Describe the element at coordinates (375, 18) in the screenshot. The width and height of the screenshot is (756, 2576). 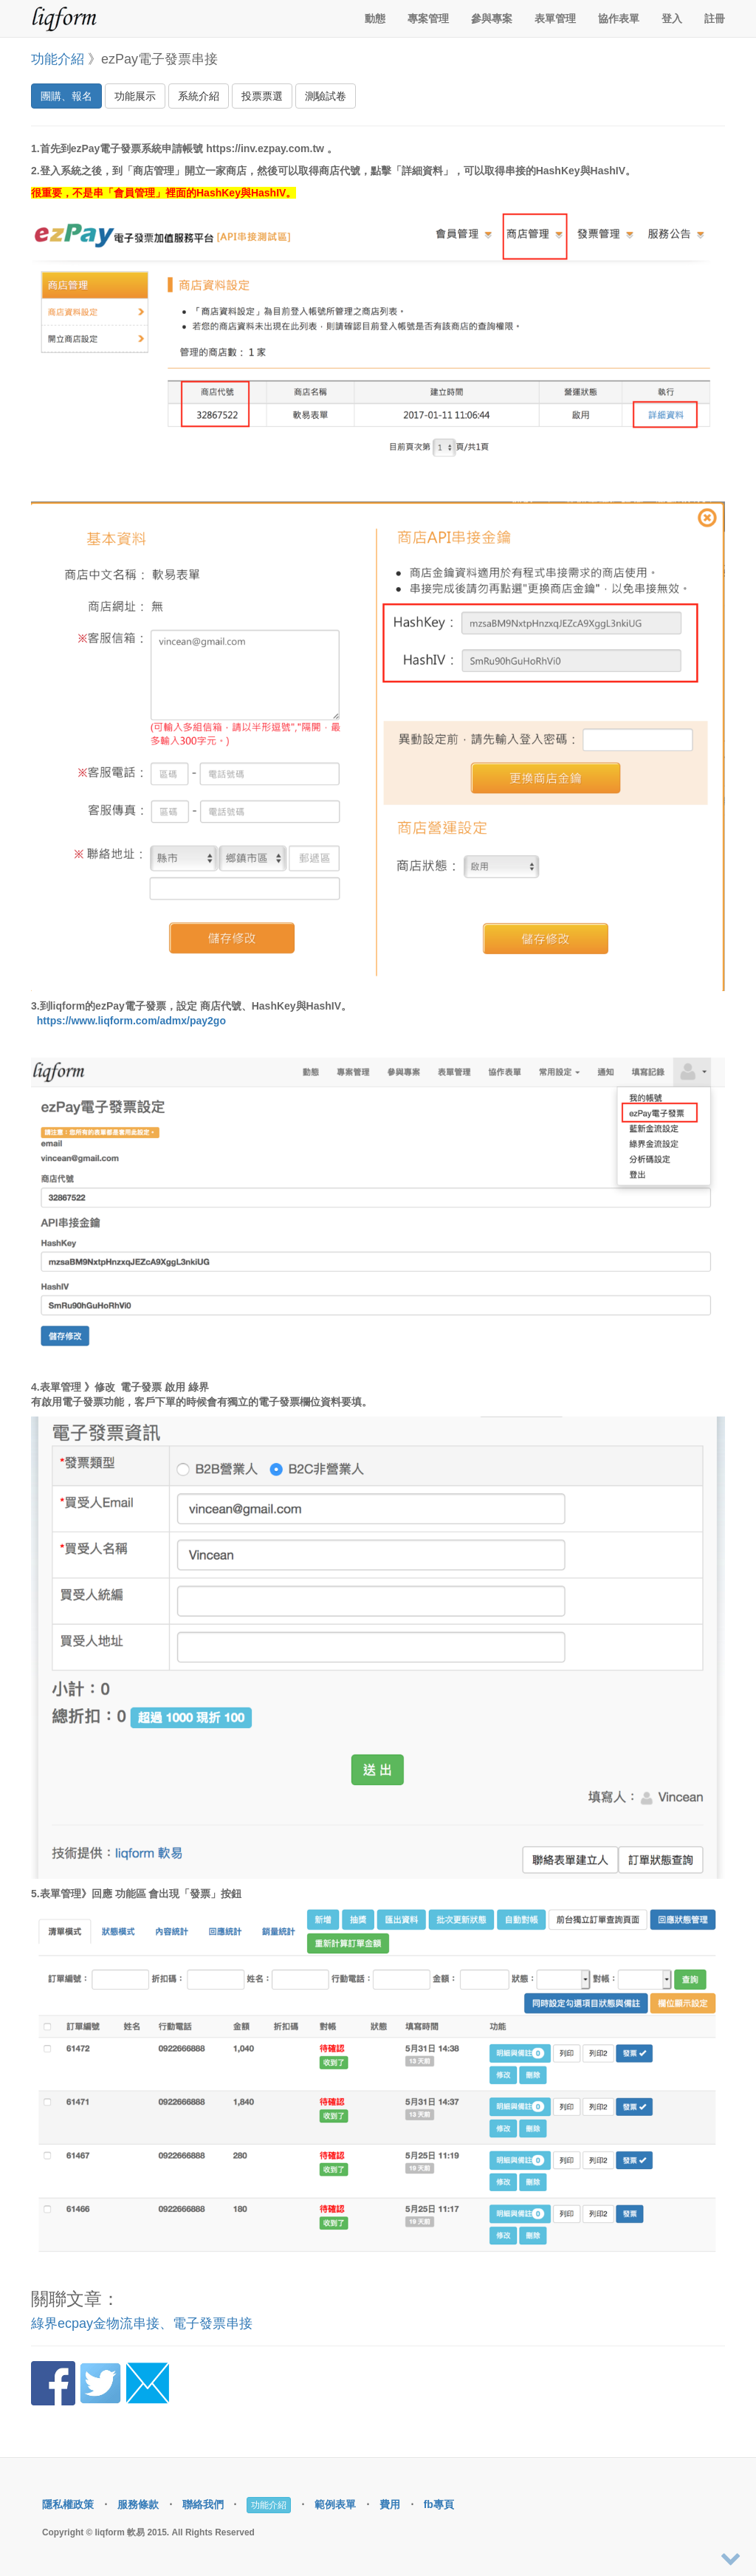
I see `動態` at that location.